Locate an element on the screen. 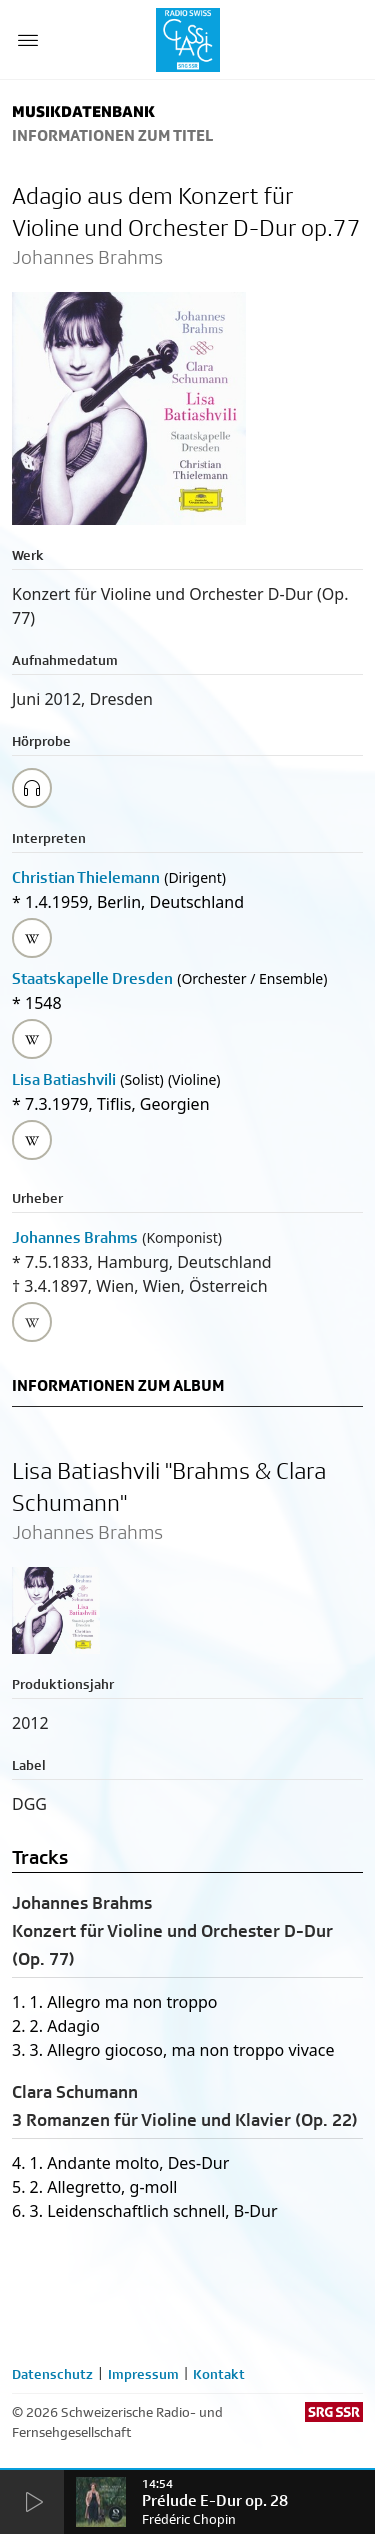 Image resolution: width=375 pixels, height=2534 pixels. Christian Thielemann is located at coordinates (86, 877).